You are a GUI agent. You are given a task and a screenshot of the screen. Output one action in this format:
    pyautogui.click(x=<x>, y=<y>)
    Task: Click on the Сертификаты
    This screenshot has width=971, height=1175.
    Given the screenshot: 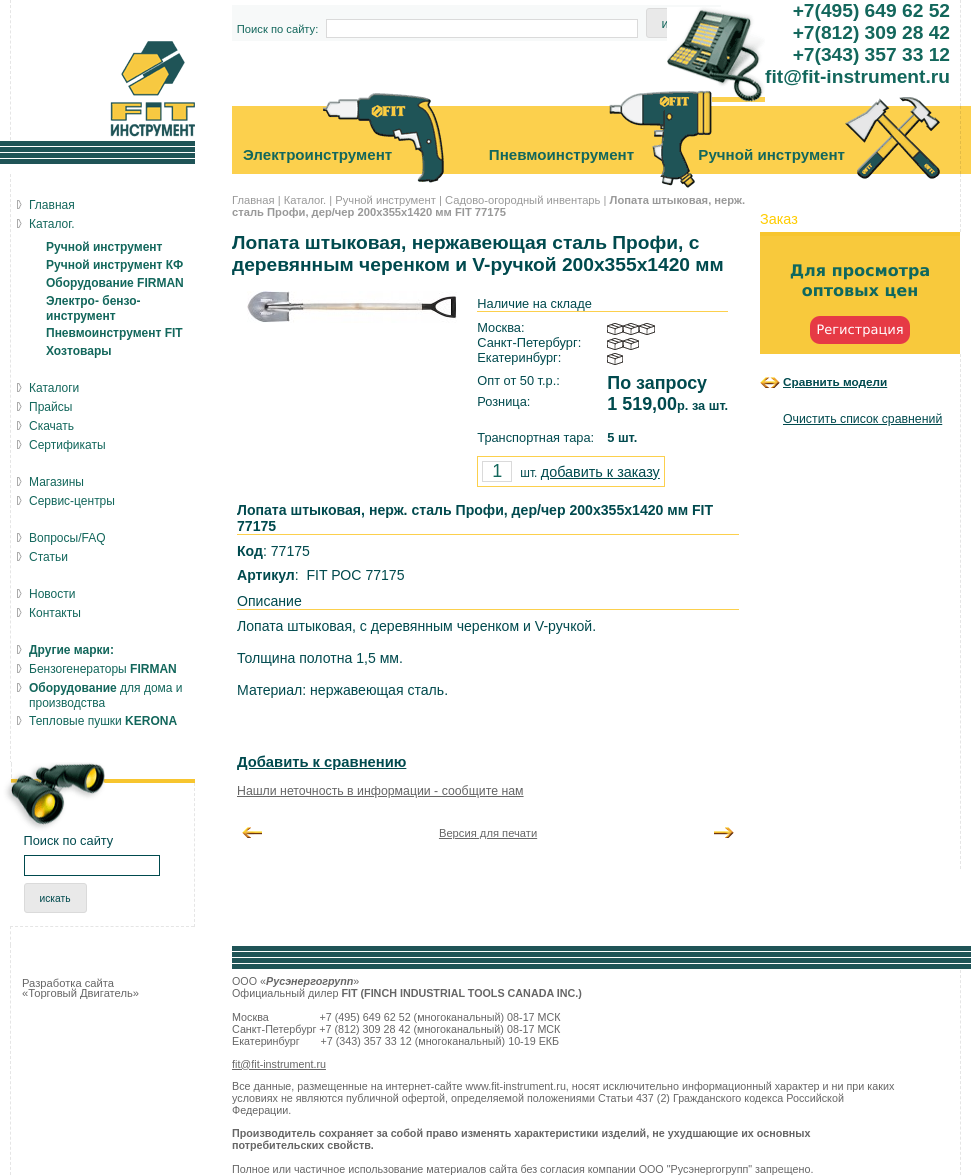 What is the action you would take?
    pyautogui.click(x=67, y=445)
    